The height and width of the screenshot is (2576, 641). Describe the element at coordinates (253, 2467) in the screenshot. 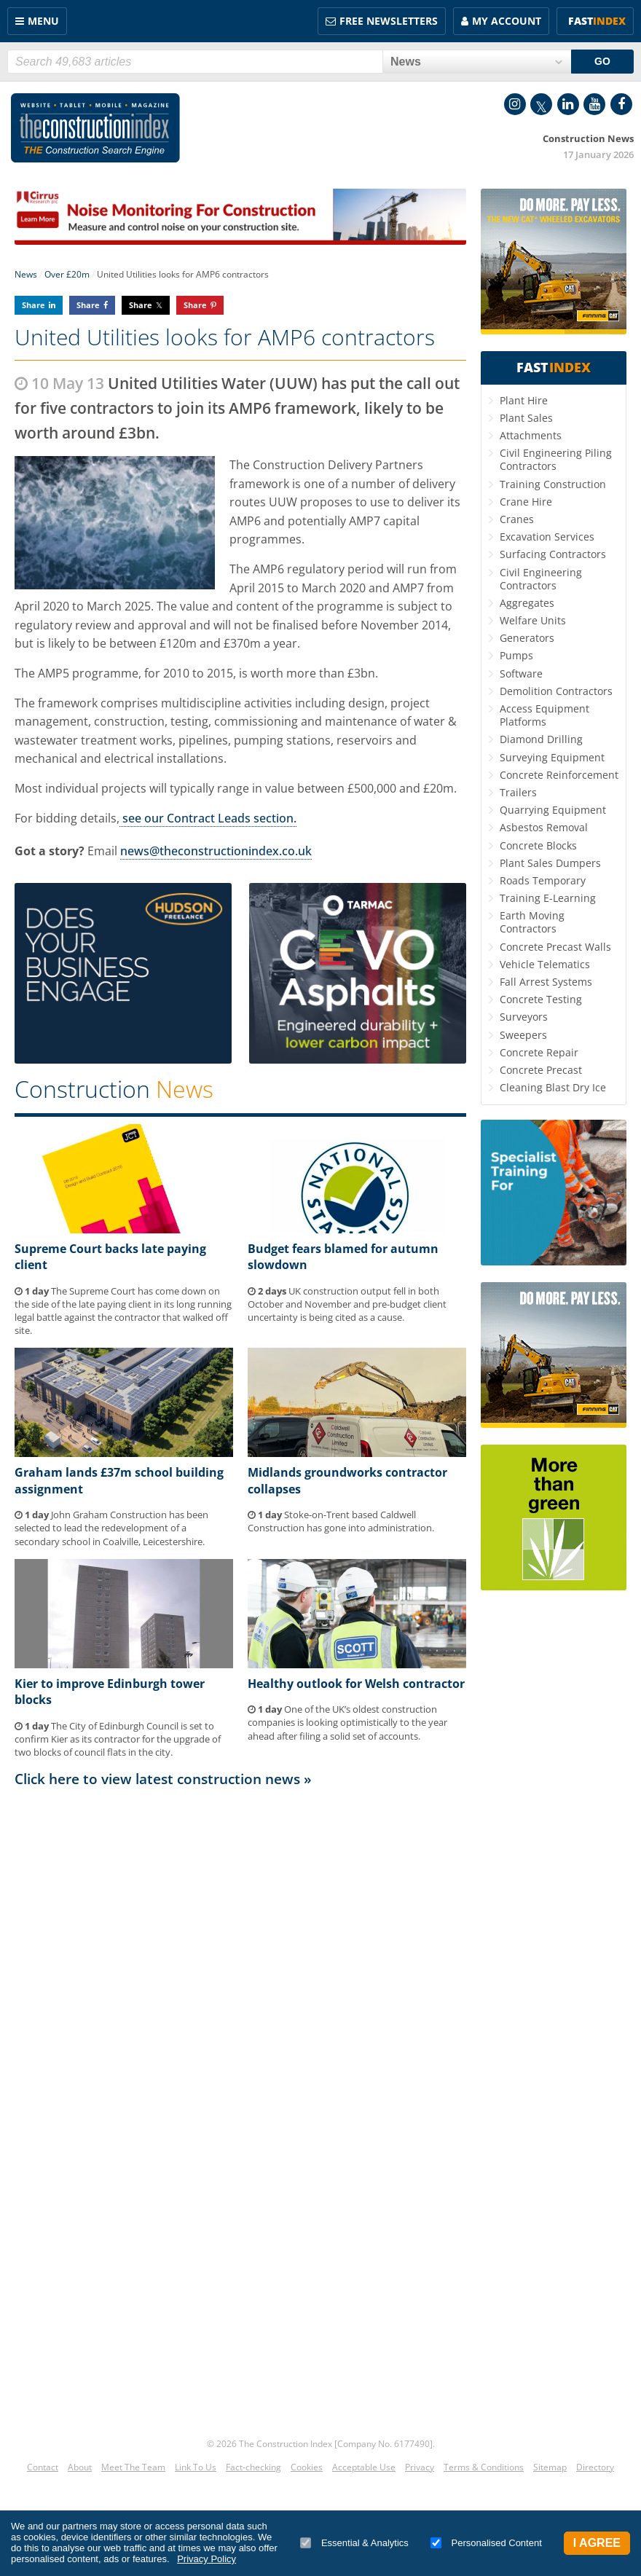

I see `Fact-checking` at that location.